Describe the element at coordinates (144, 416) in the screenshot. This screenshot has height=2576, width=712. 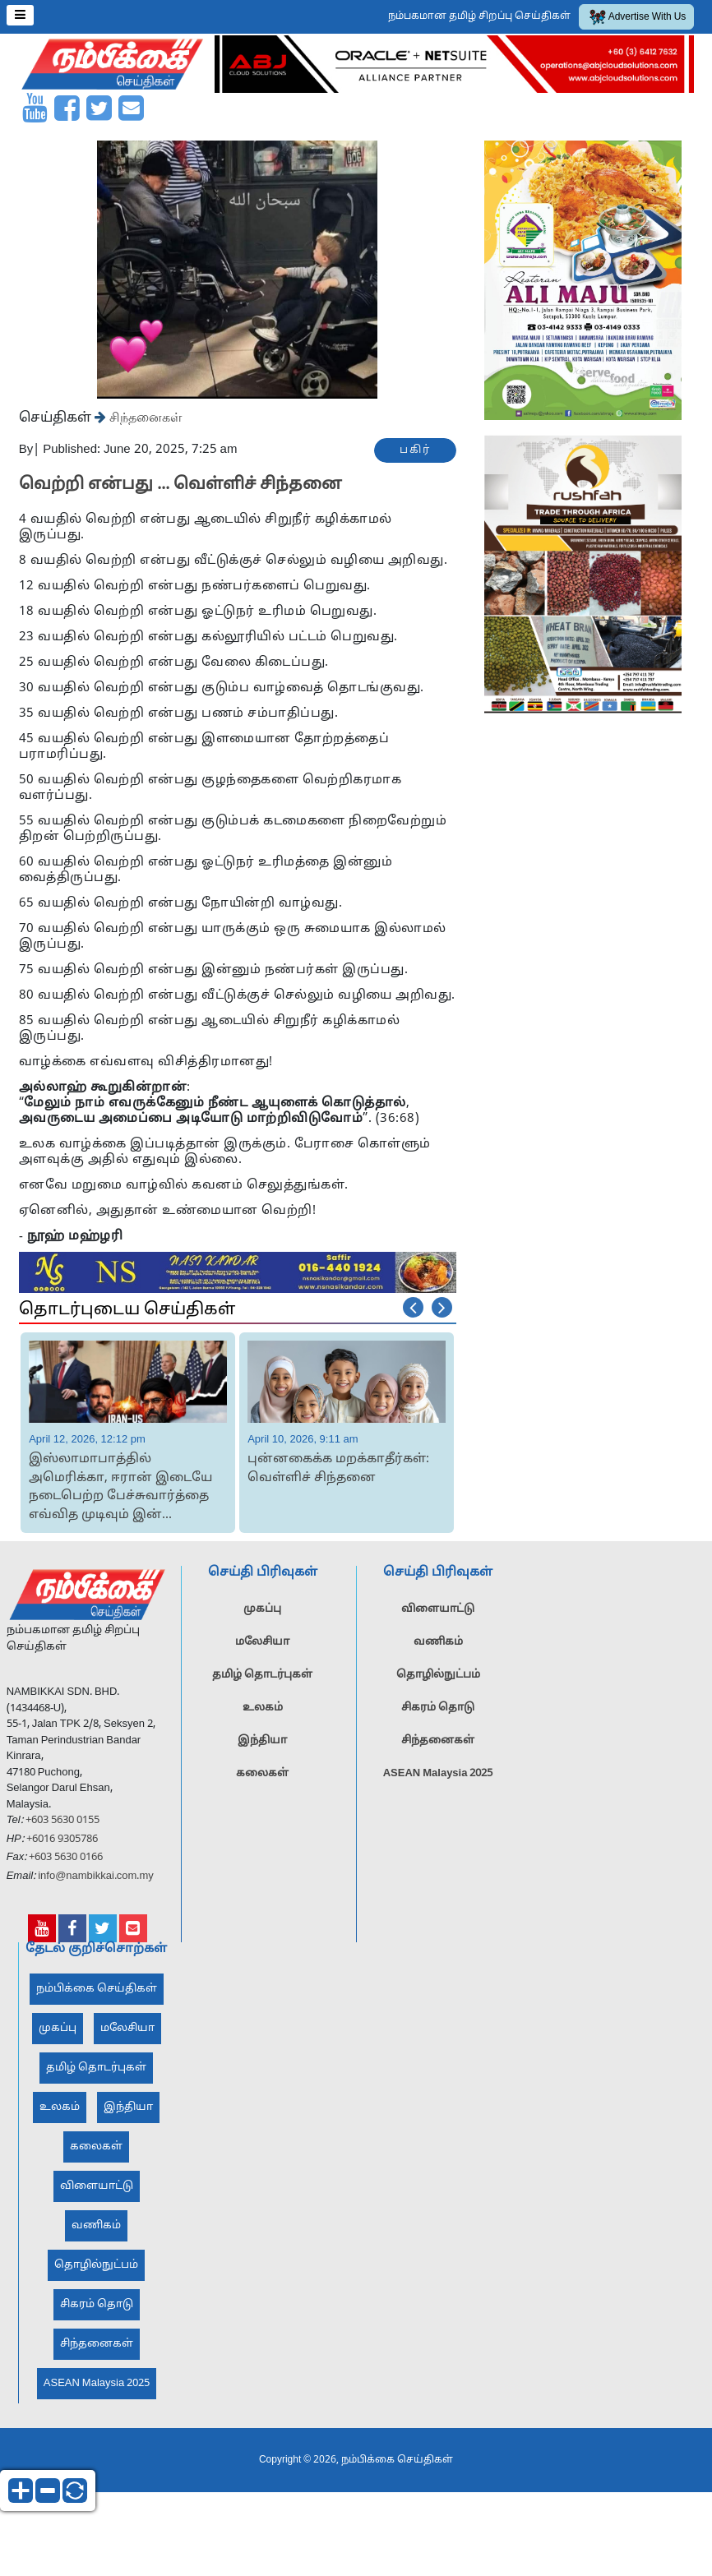
I see `சிந்தனைகள்` at that location.